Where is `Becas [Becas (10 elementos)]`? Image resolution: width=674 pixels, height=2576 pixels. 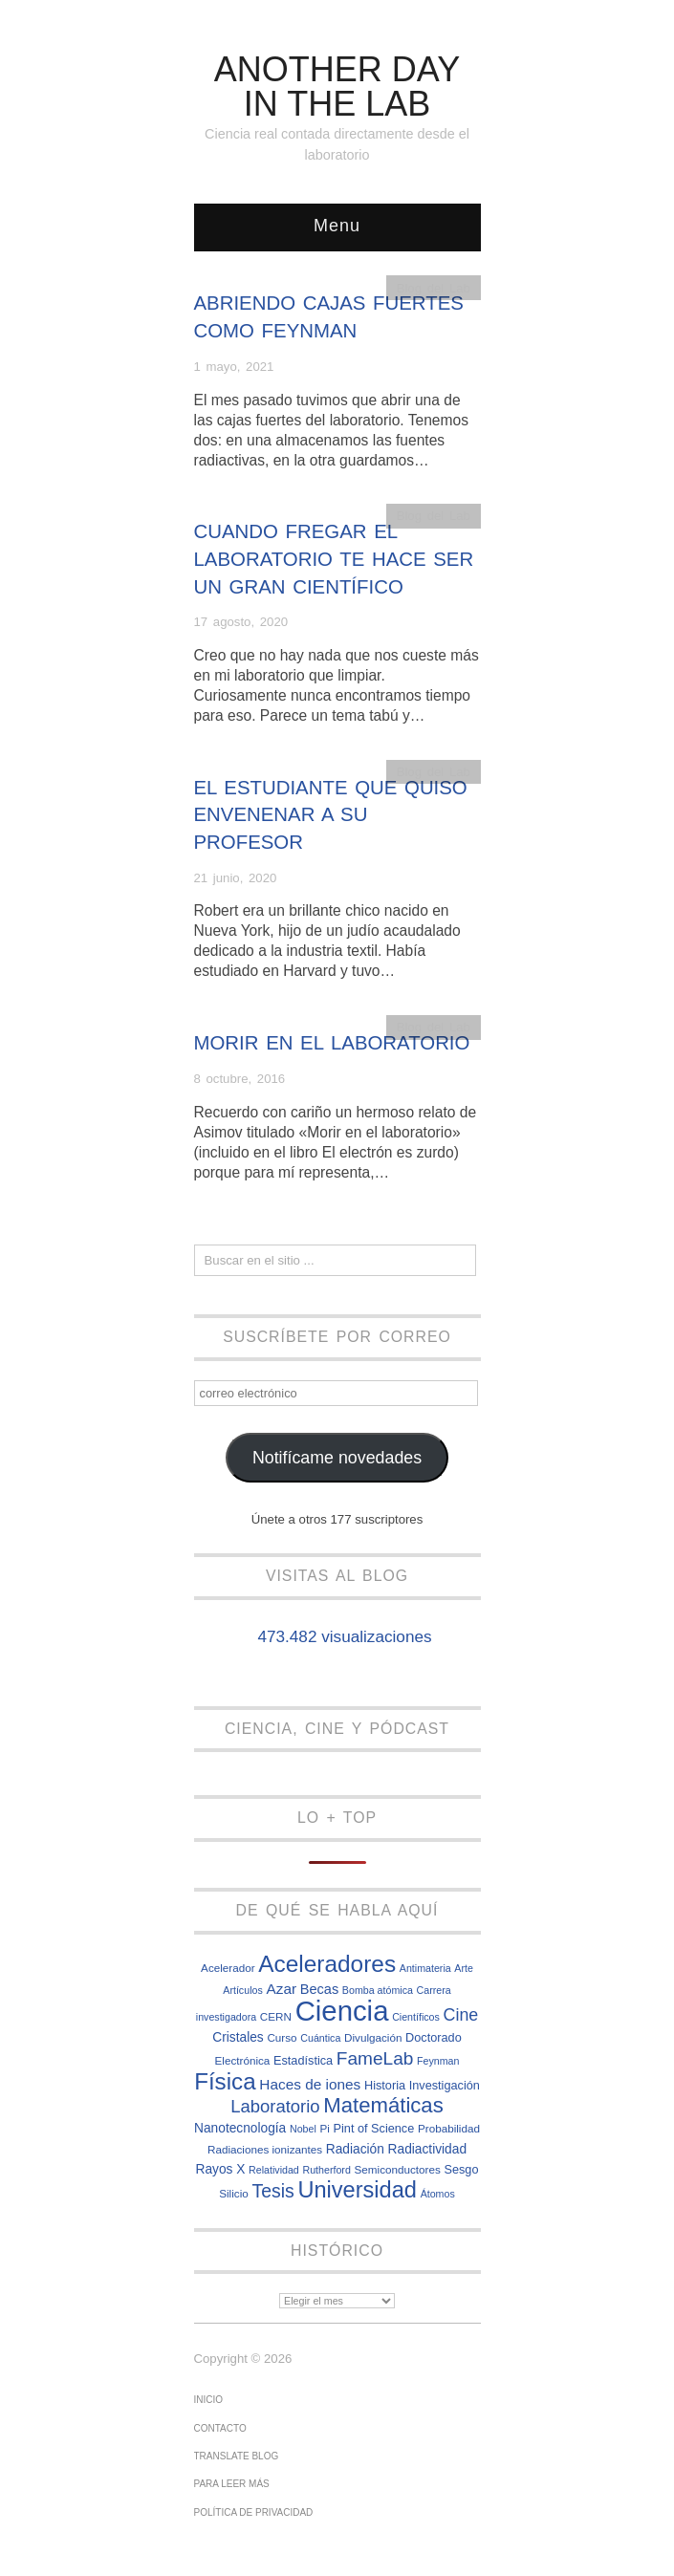
Becas [Becas (10 elementos)] is located at coordinates (319, 1989).